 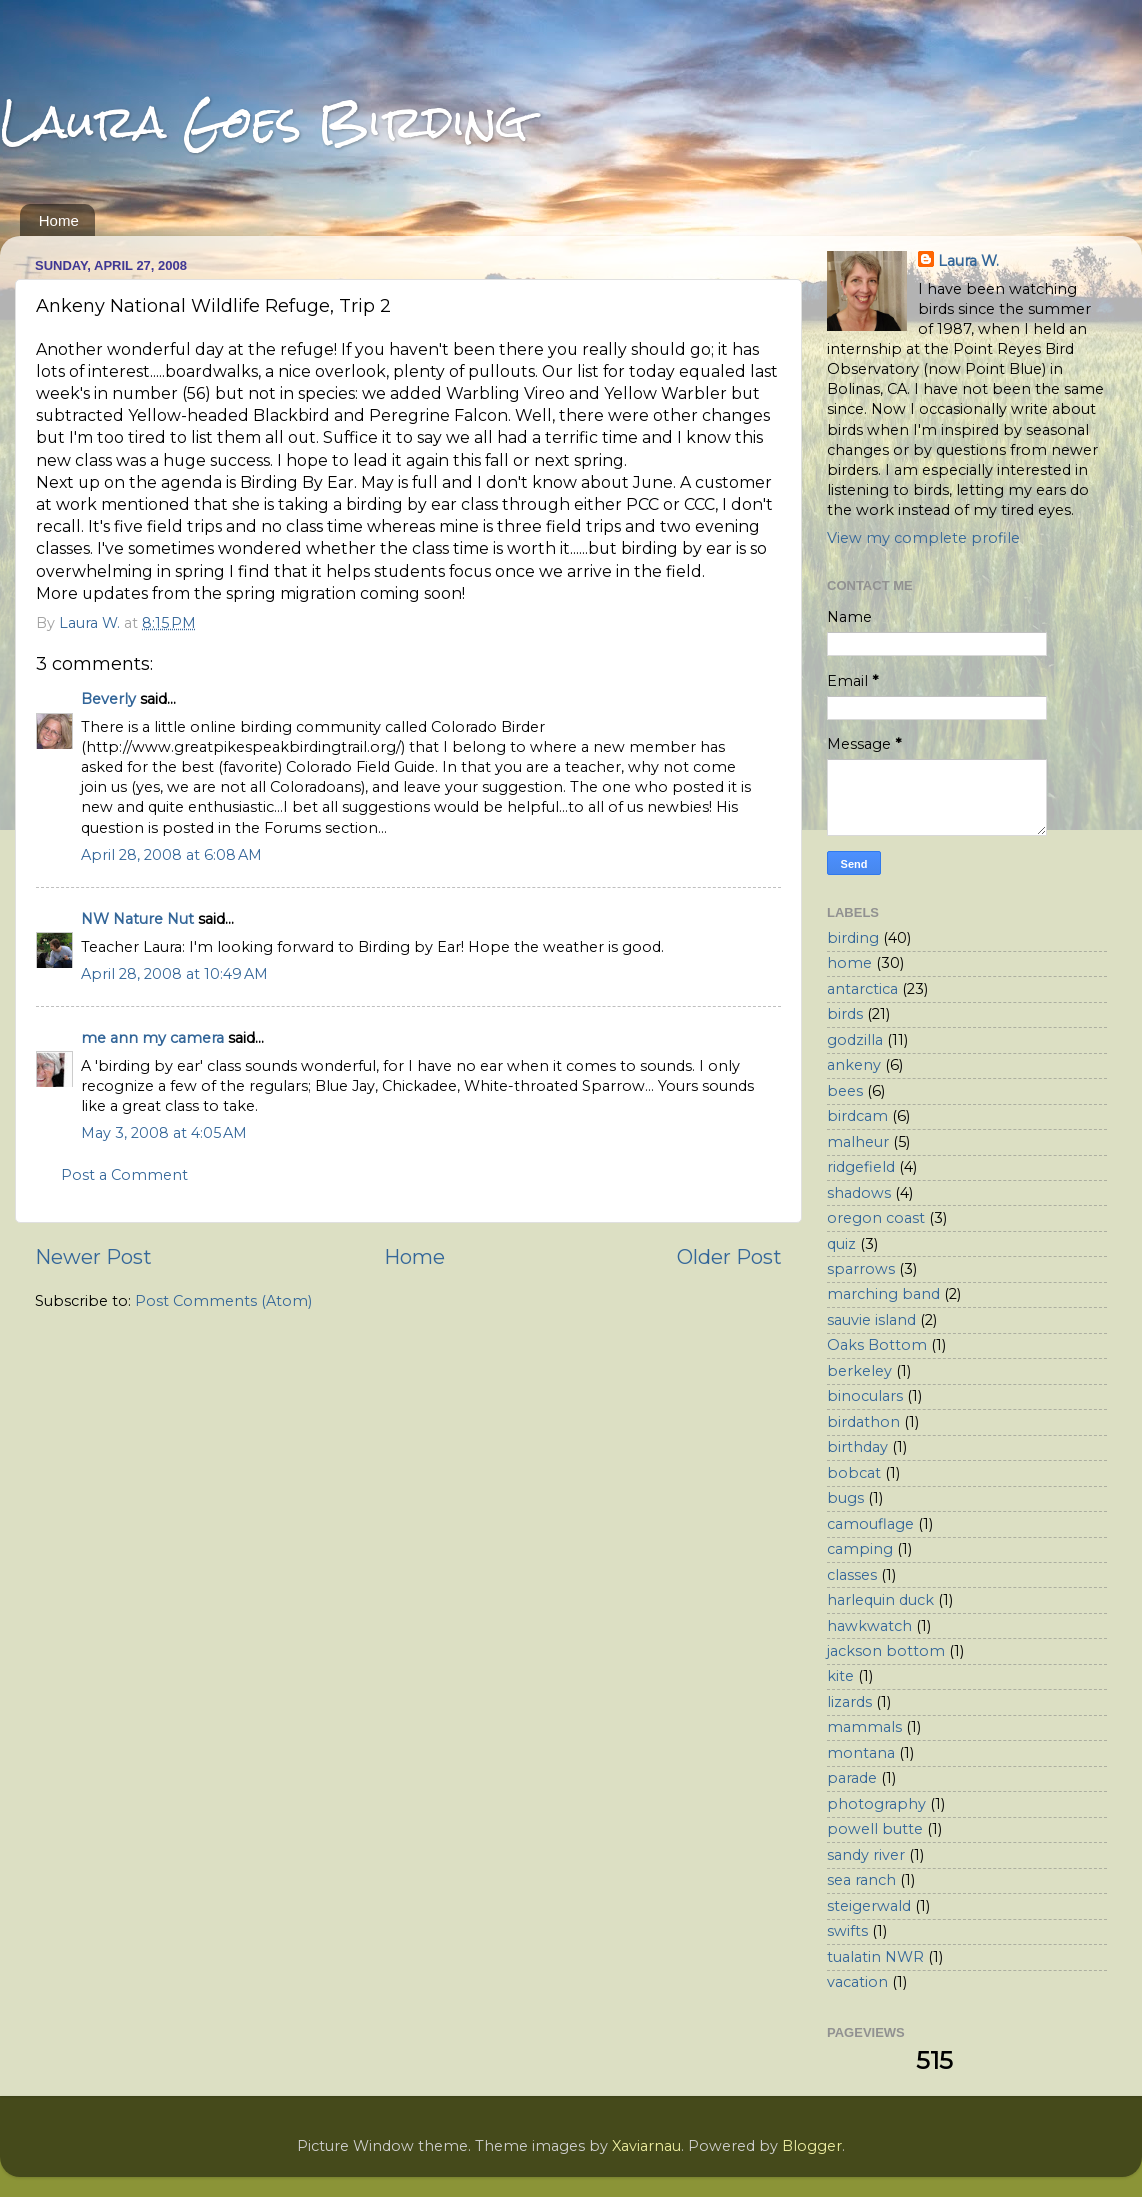 What do you see at coordinates (849, 1702) in the screenshot?
I see `lizards` at bounding box center [849, 1702].